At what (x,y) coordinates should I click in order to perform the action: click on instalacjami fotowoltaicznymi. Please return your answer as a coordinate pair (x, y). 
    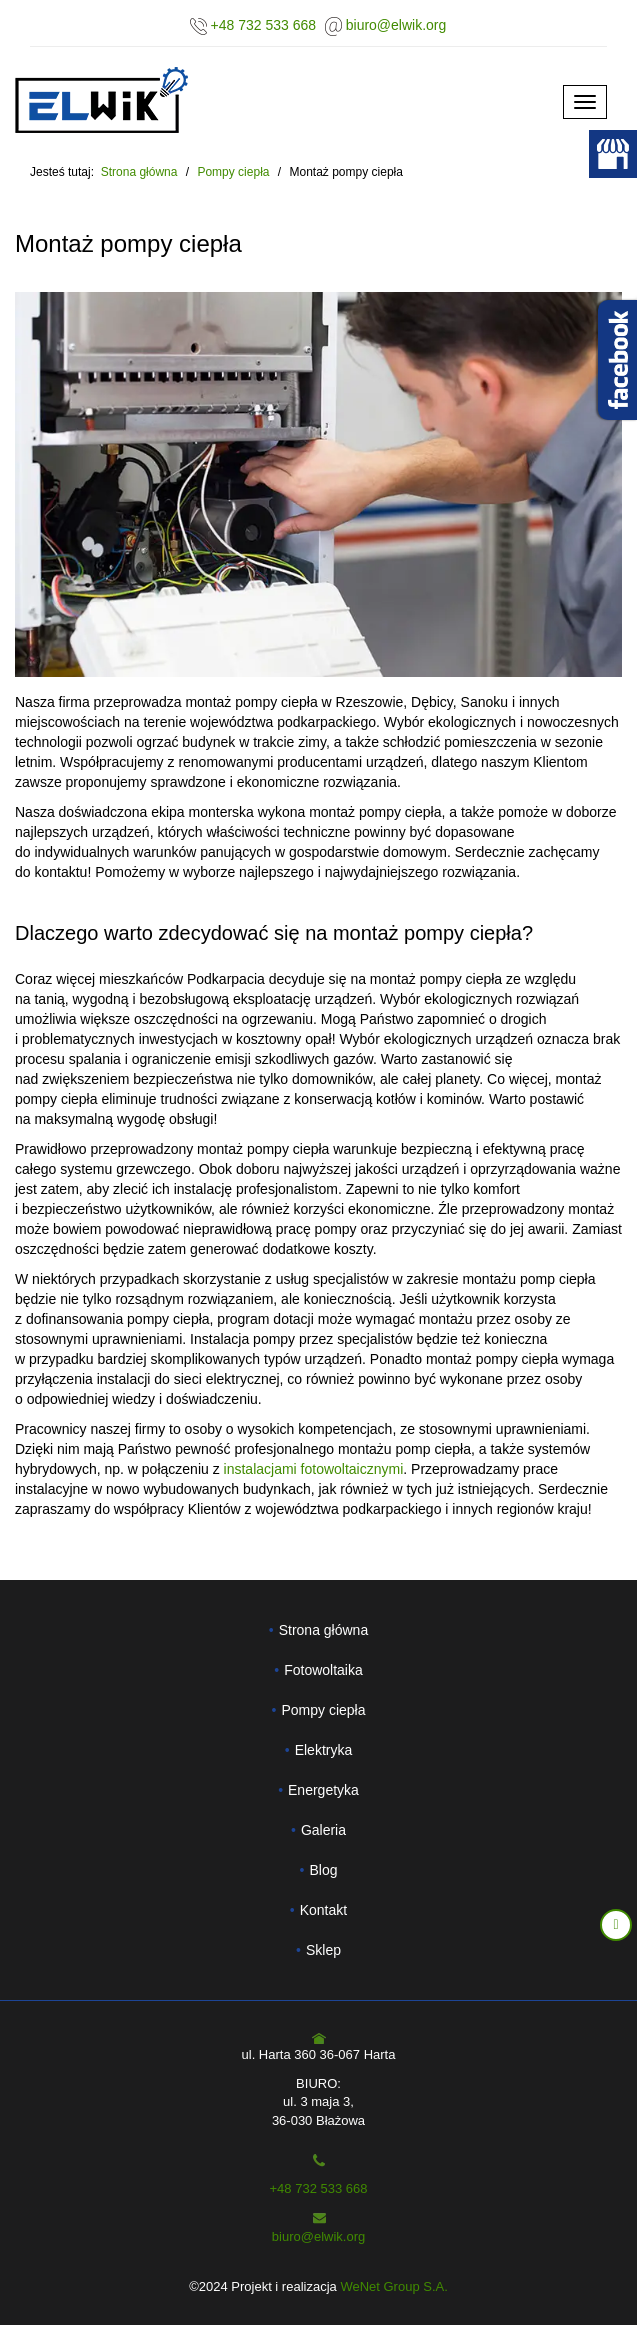
    Looking at the image, I should click on (314, 1469).